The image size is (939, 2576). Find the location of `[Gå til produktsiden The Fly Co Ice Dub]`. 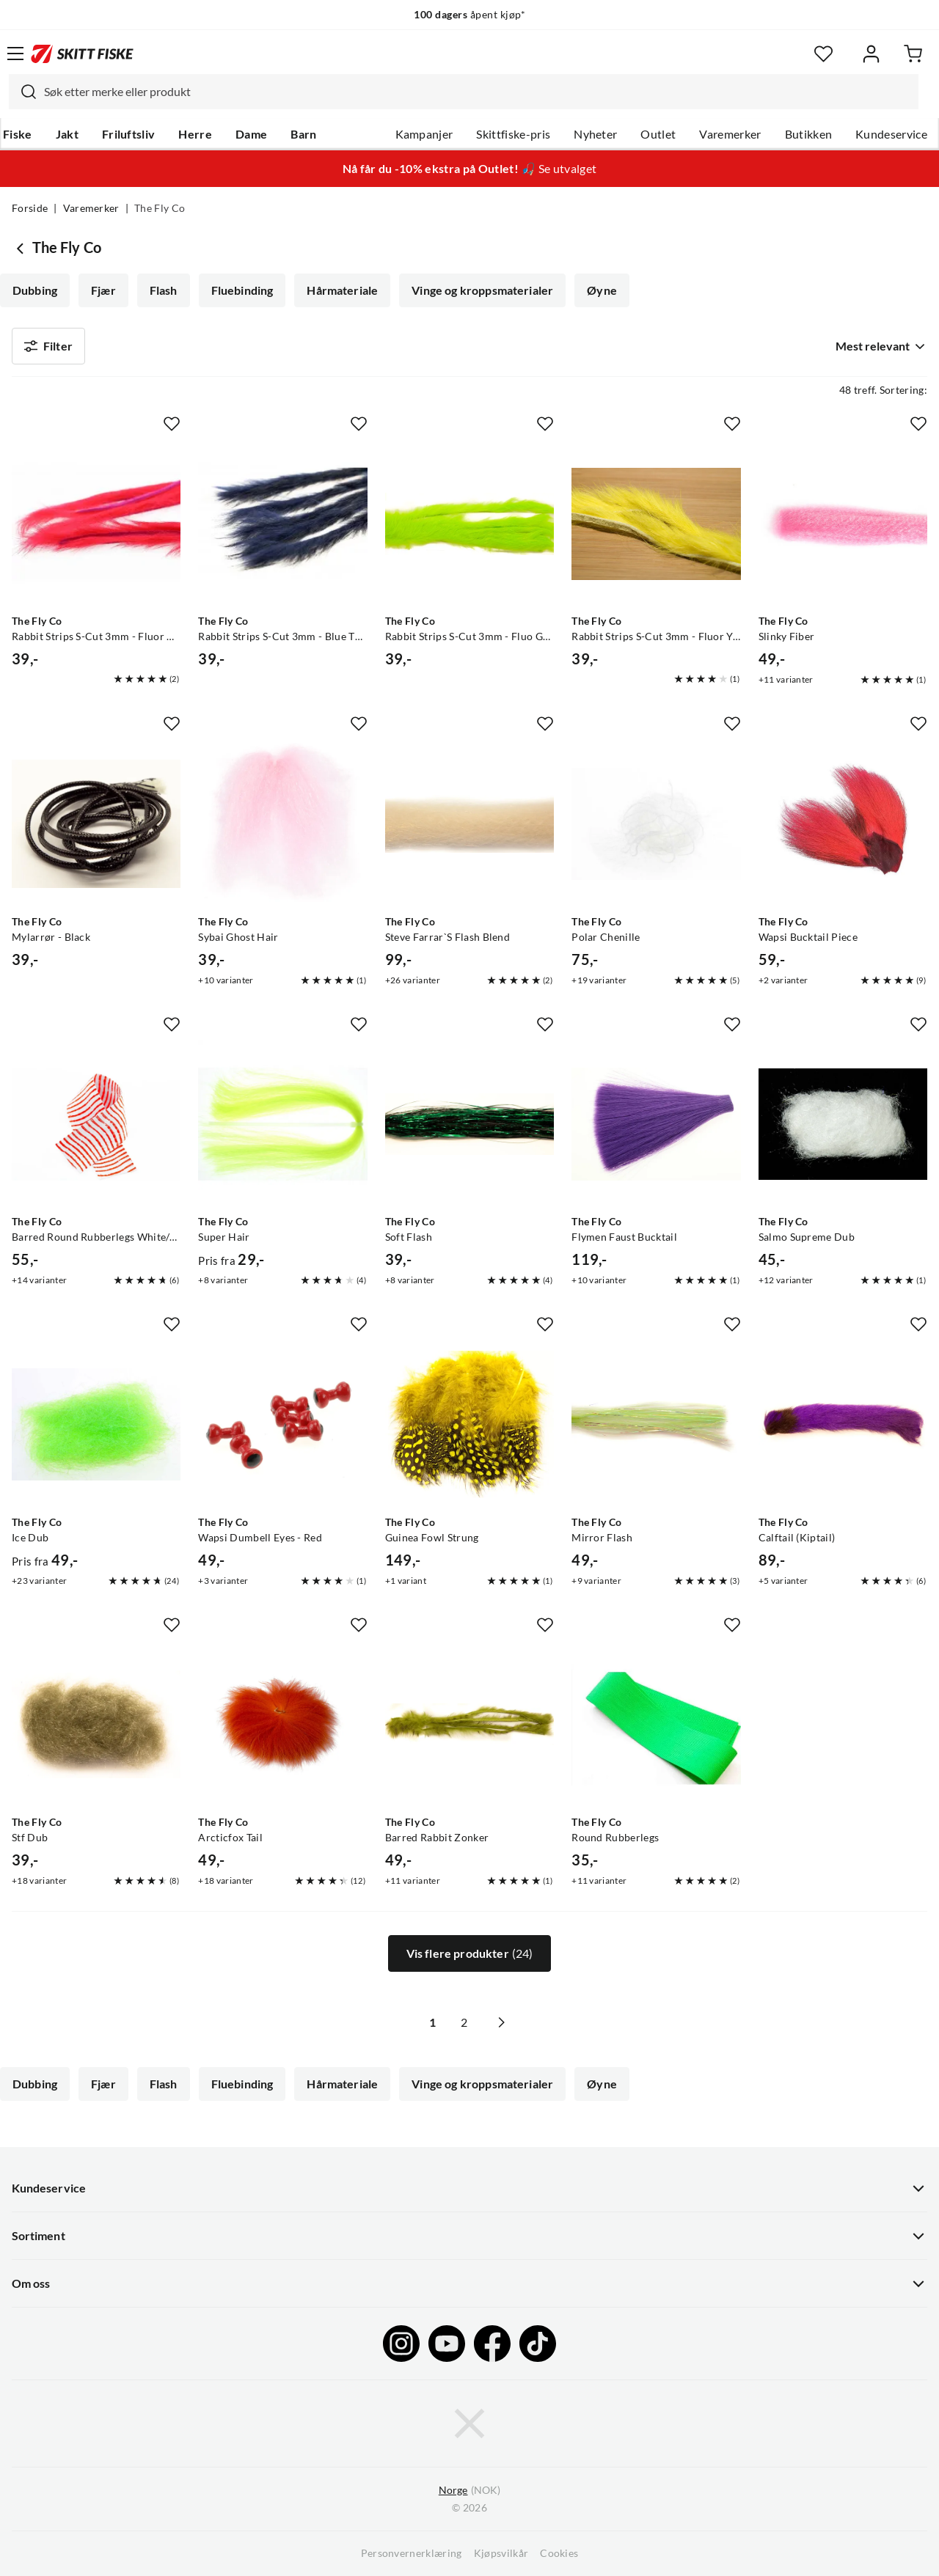

[Gå til produktsiden The Fly Co Ice Dub] is located at coordinates (96, 1424).